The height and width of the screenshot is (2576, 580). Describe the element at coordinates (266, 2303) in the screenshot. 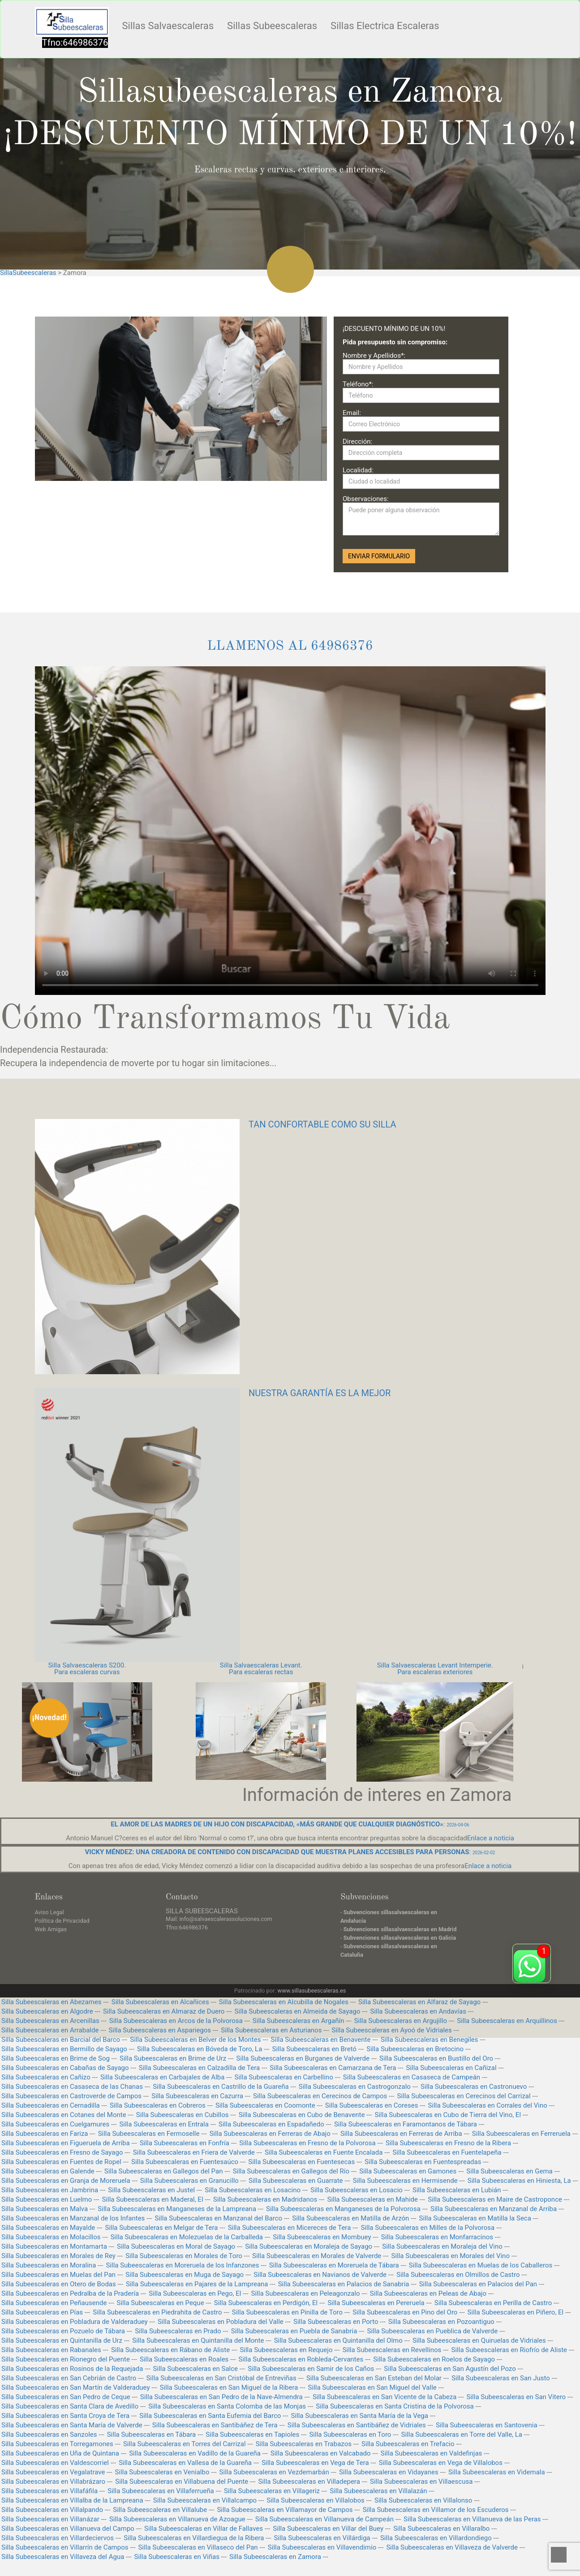

I see `Silla Subeescaleras en Perdigón, El` at that location.